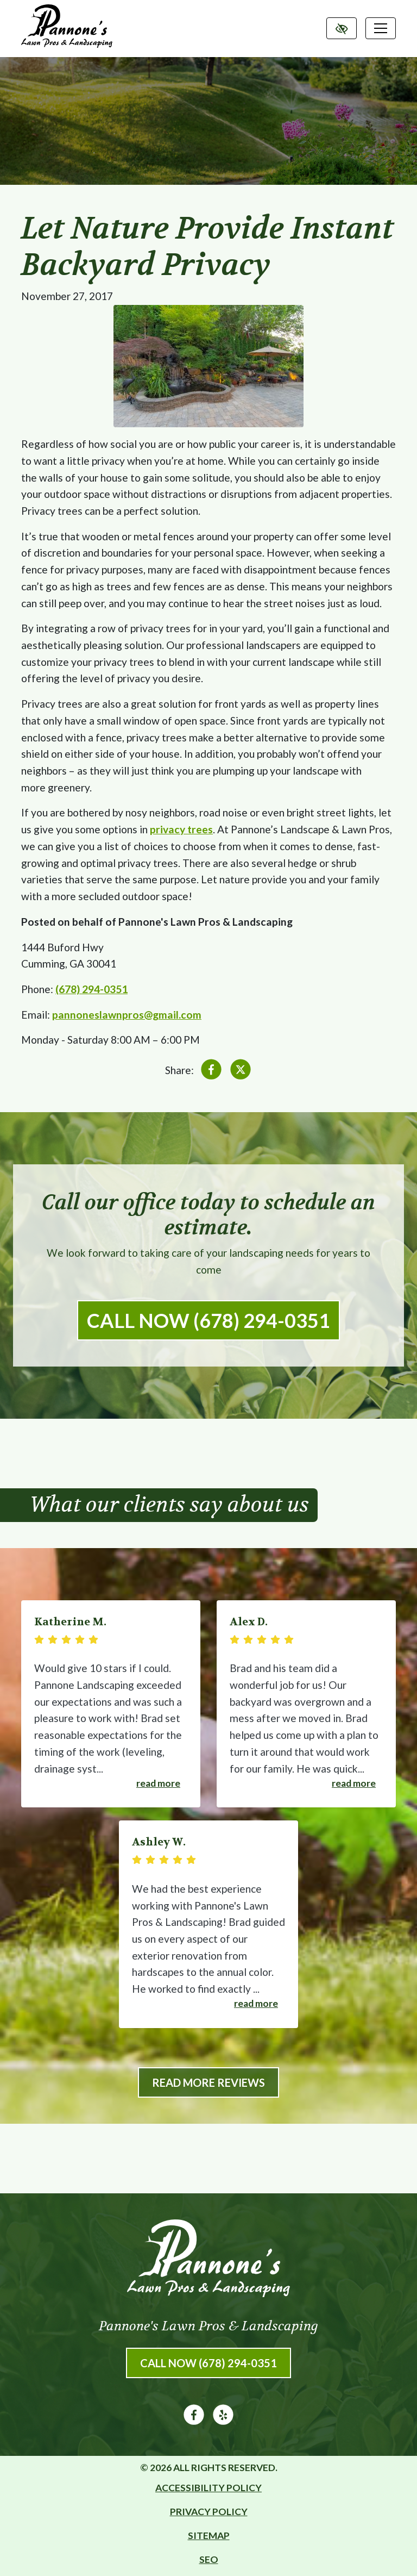 Image resolution: width=417 pixels, height=2576 pixels. What do you see at coordinates (91, 989) in the screenshot?
I see `(678) 294-0351 [call us (678) 294-0351]` at bounding box center [91, 989].